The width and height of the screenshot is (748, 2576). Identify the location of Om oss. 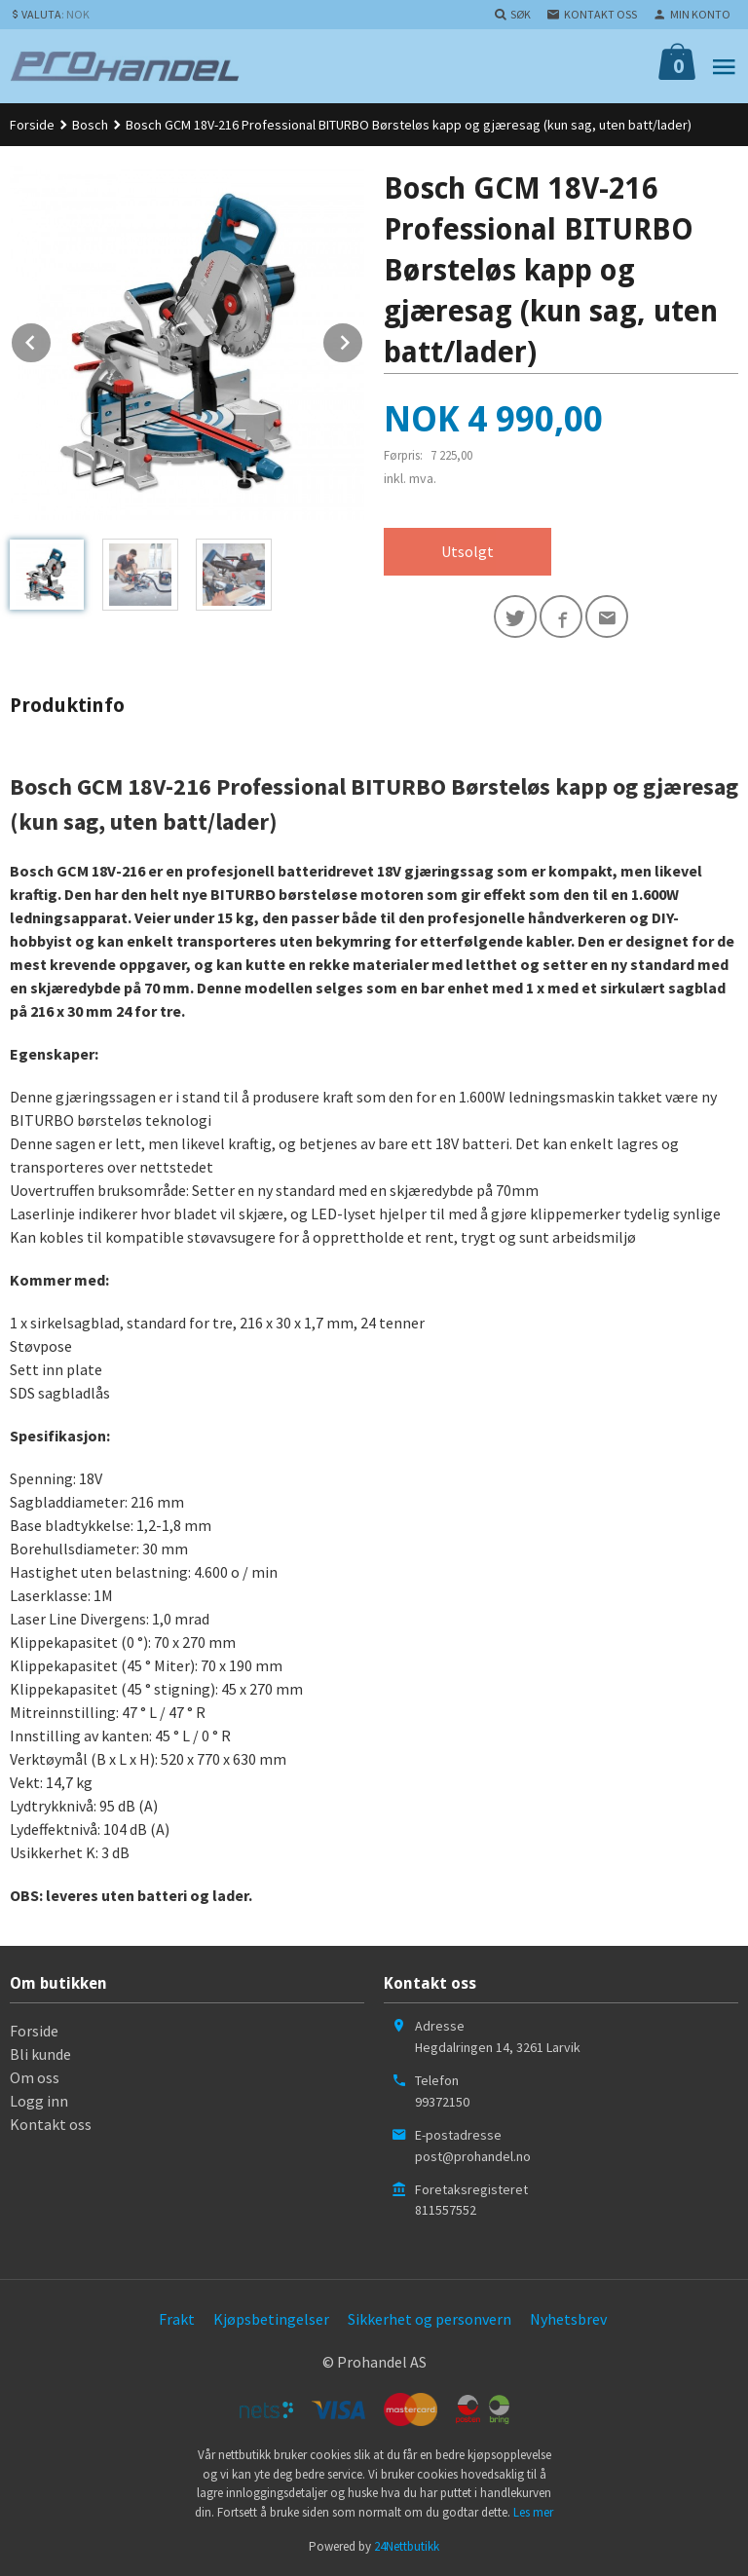
(34, 2077).